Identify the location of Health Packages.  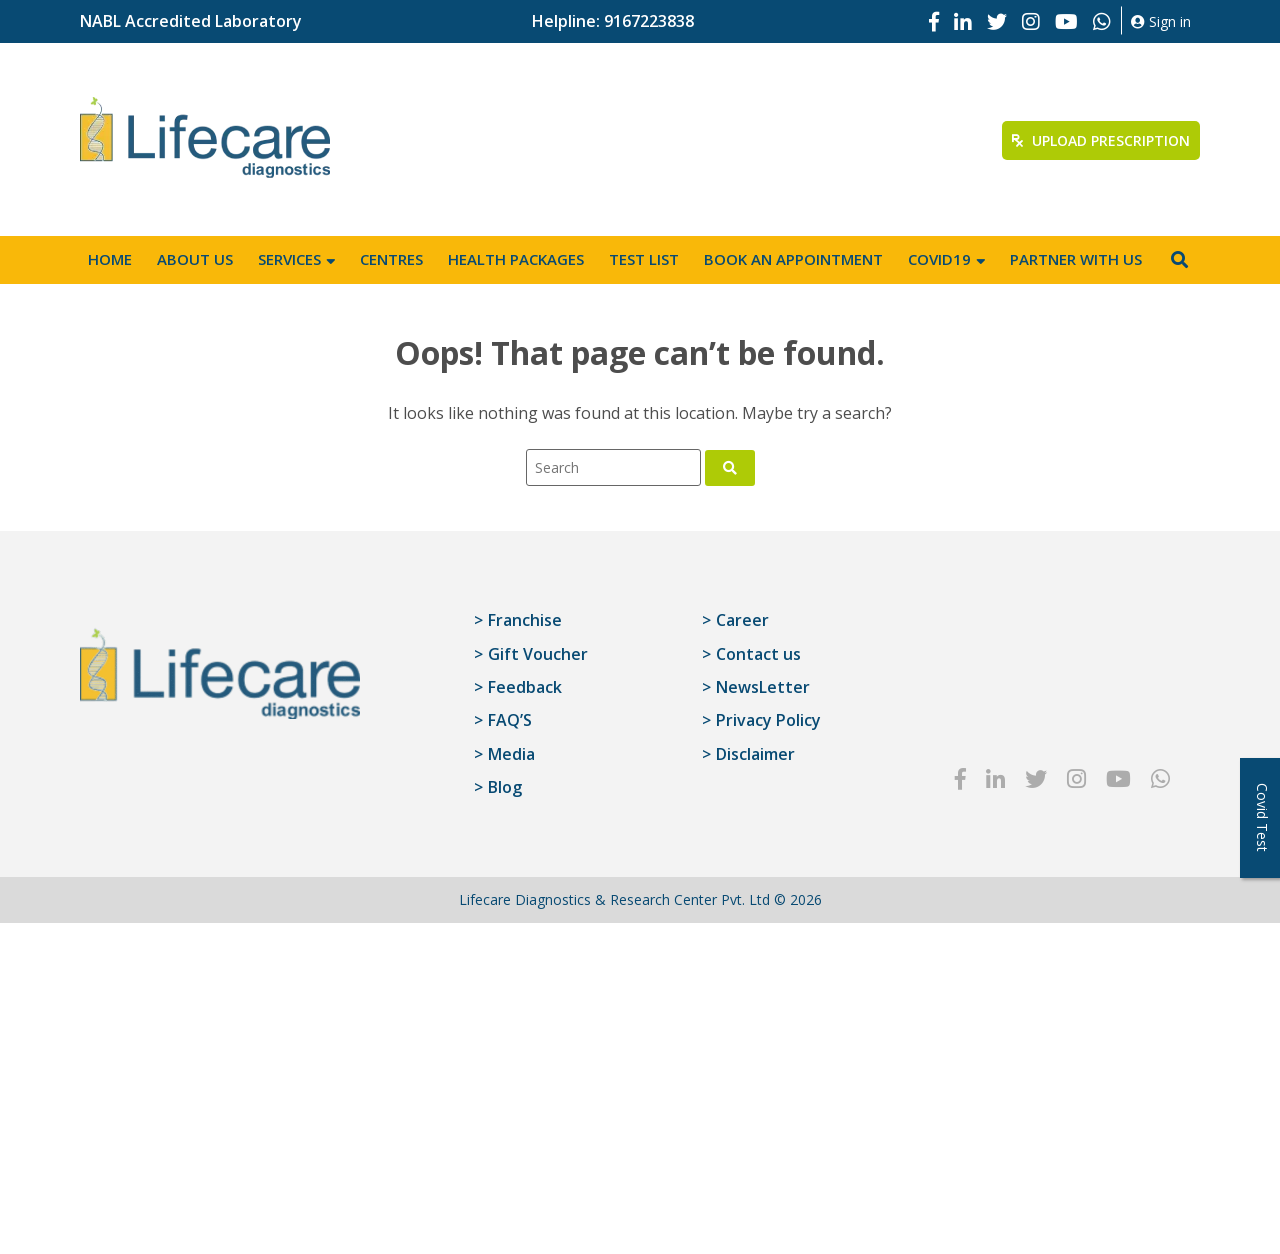
(516, 259).